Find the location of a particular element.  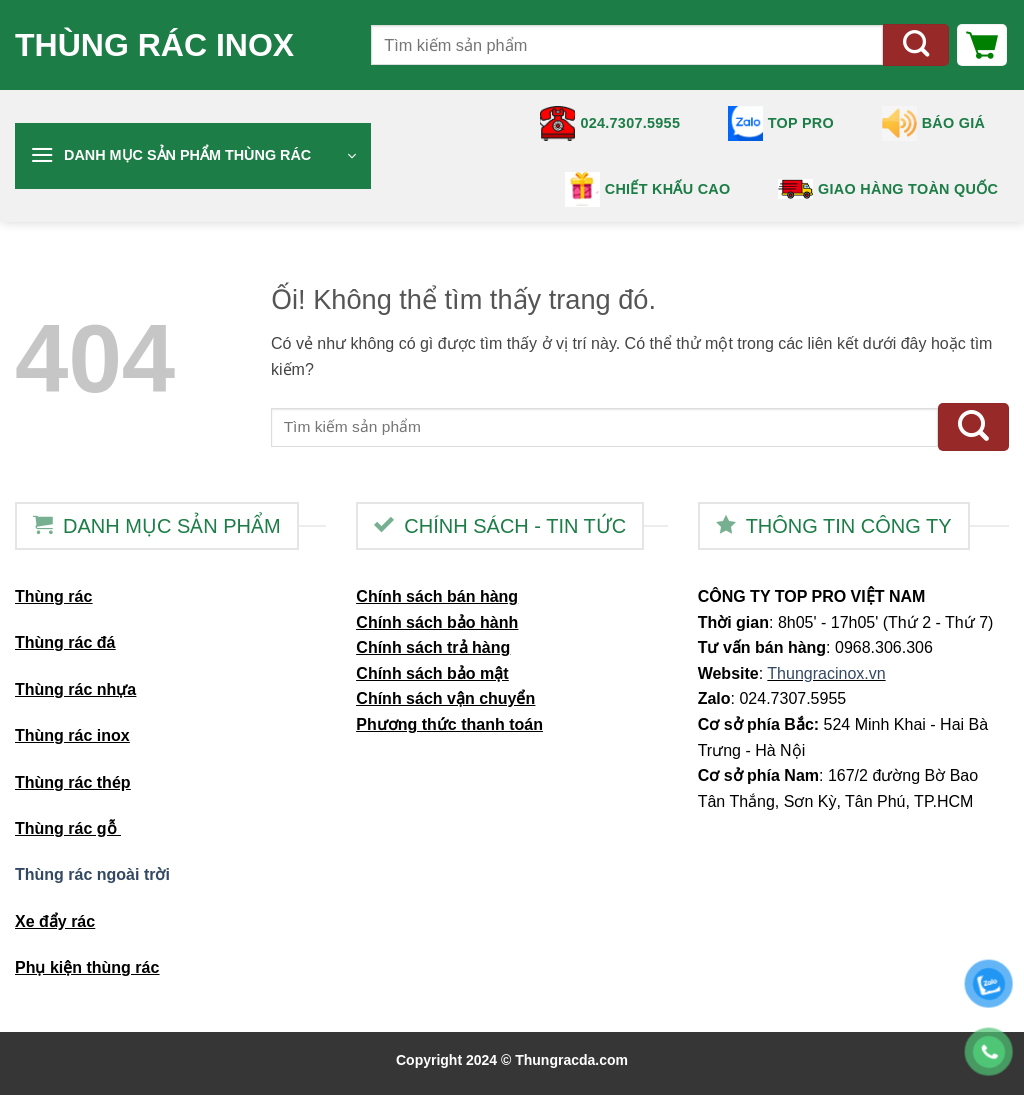

[Nộp] is located at coordinates (916, 45).